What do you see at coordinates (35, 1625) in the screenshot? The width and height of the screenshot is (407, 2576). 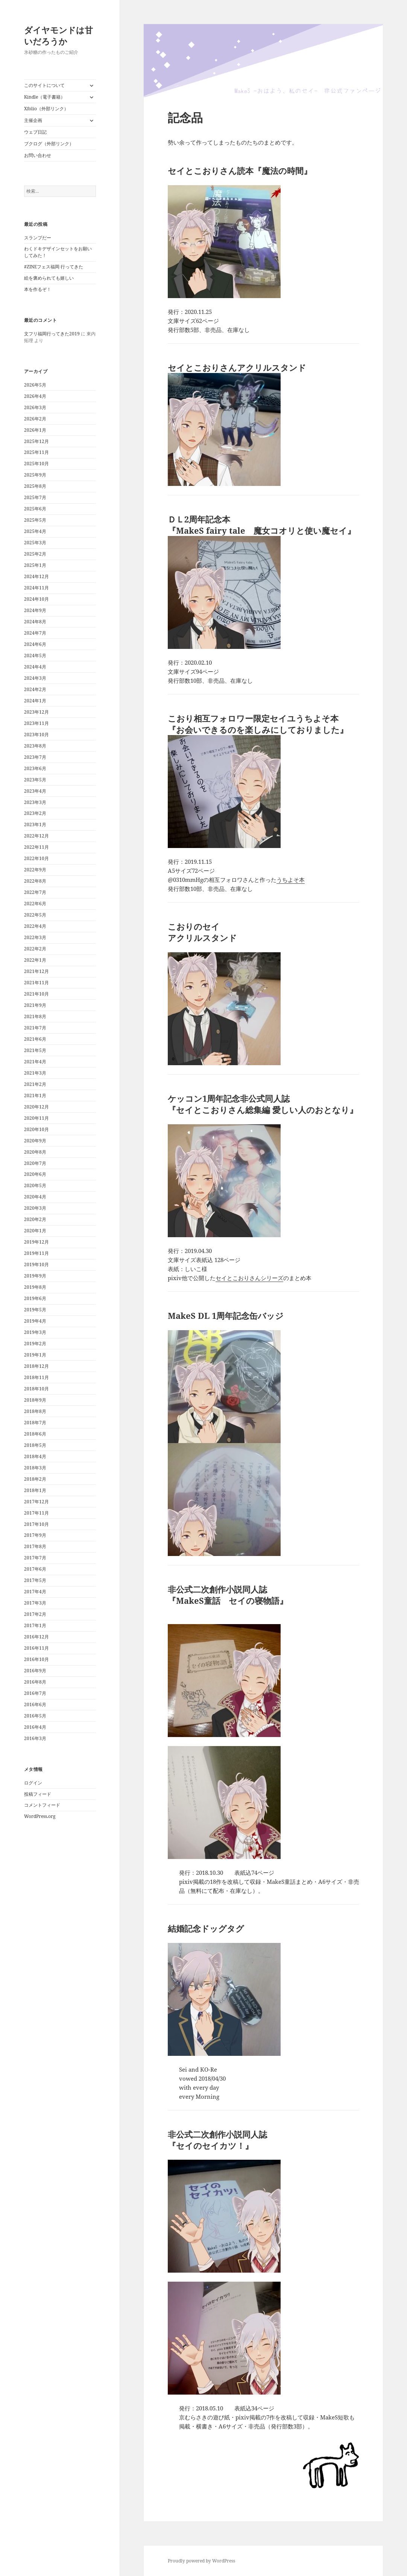 I see `2017年1月` at bounding box center [35, 1625].